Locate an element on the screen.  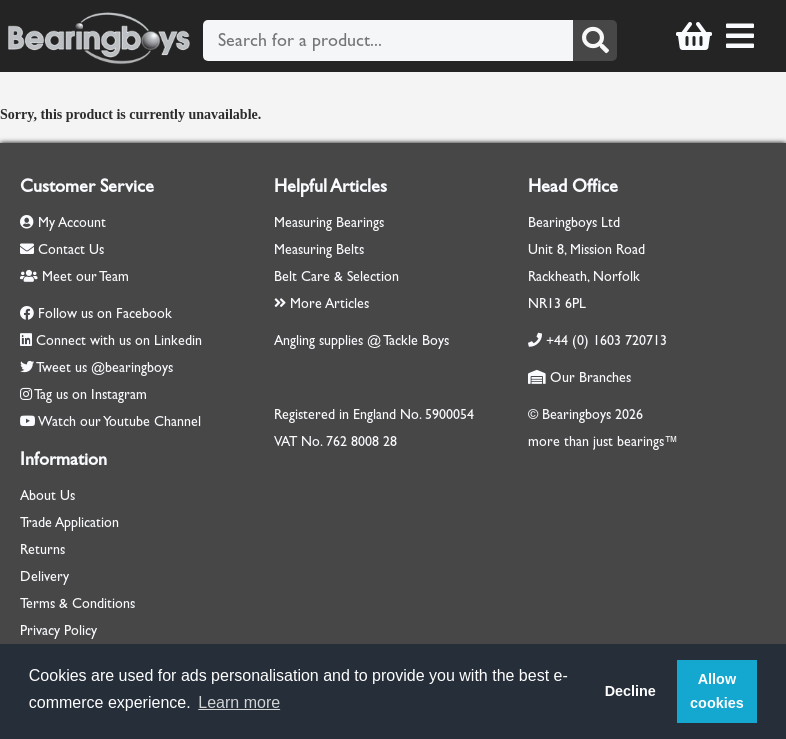
Tag us on Instagram is located at coordinates (90, 394).